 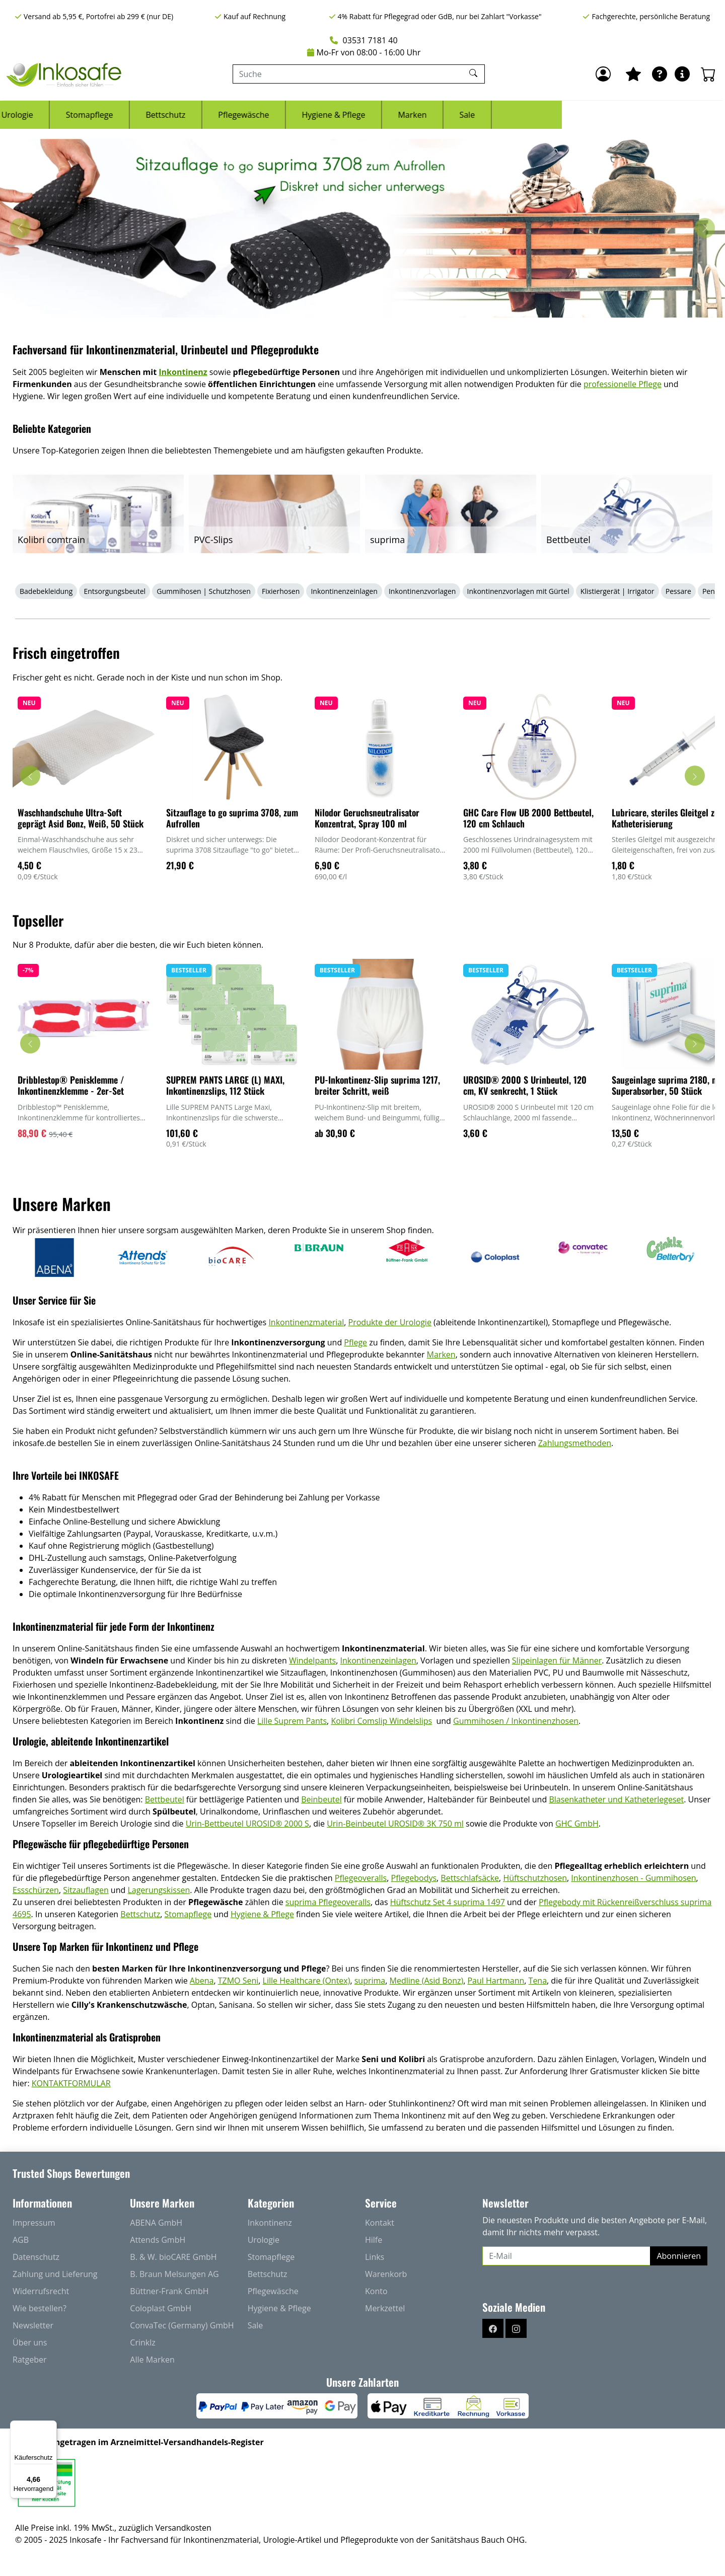 I want to click on Links, so click(x=374, y=2256).